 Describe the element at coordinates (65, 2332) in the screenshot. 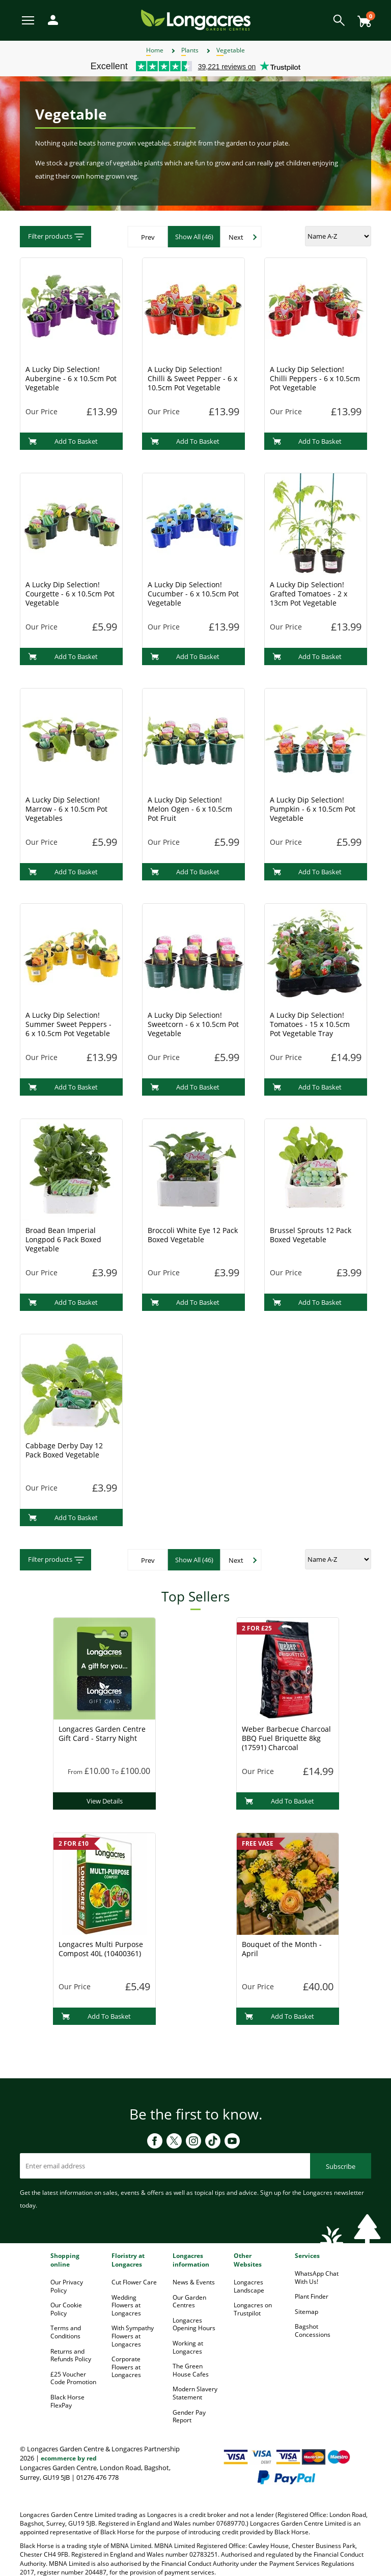

I see `Terms and Conditions` at that location.